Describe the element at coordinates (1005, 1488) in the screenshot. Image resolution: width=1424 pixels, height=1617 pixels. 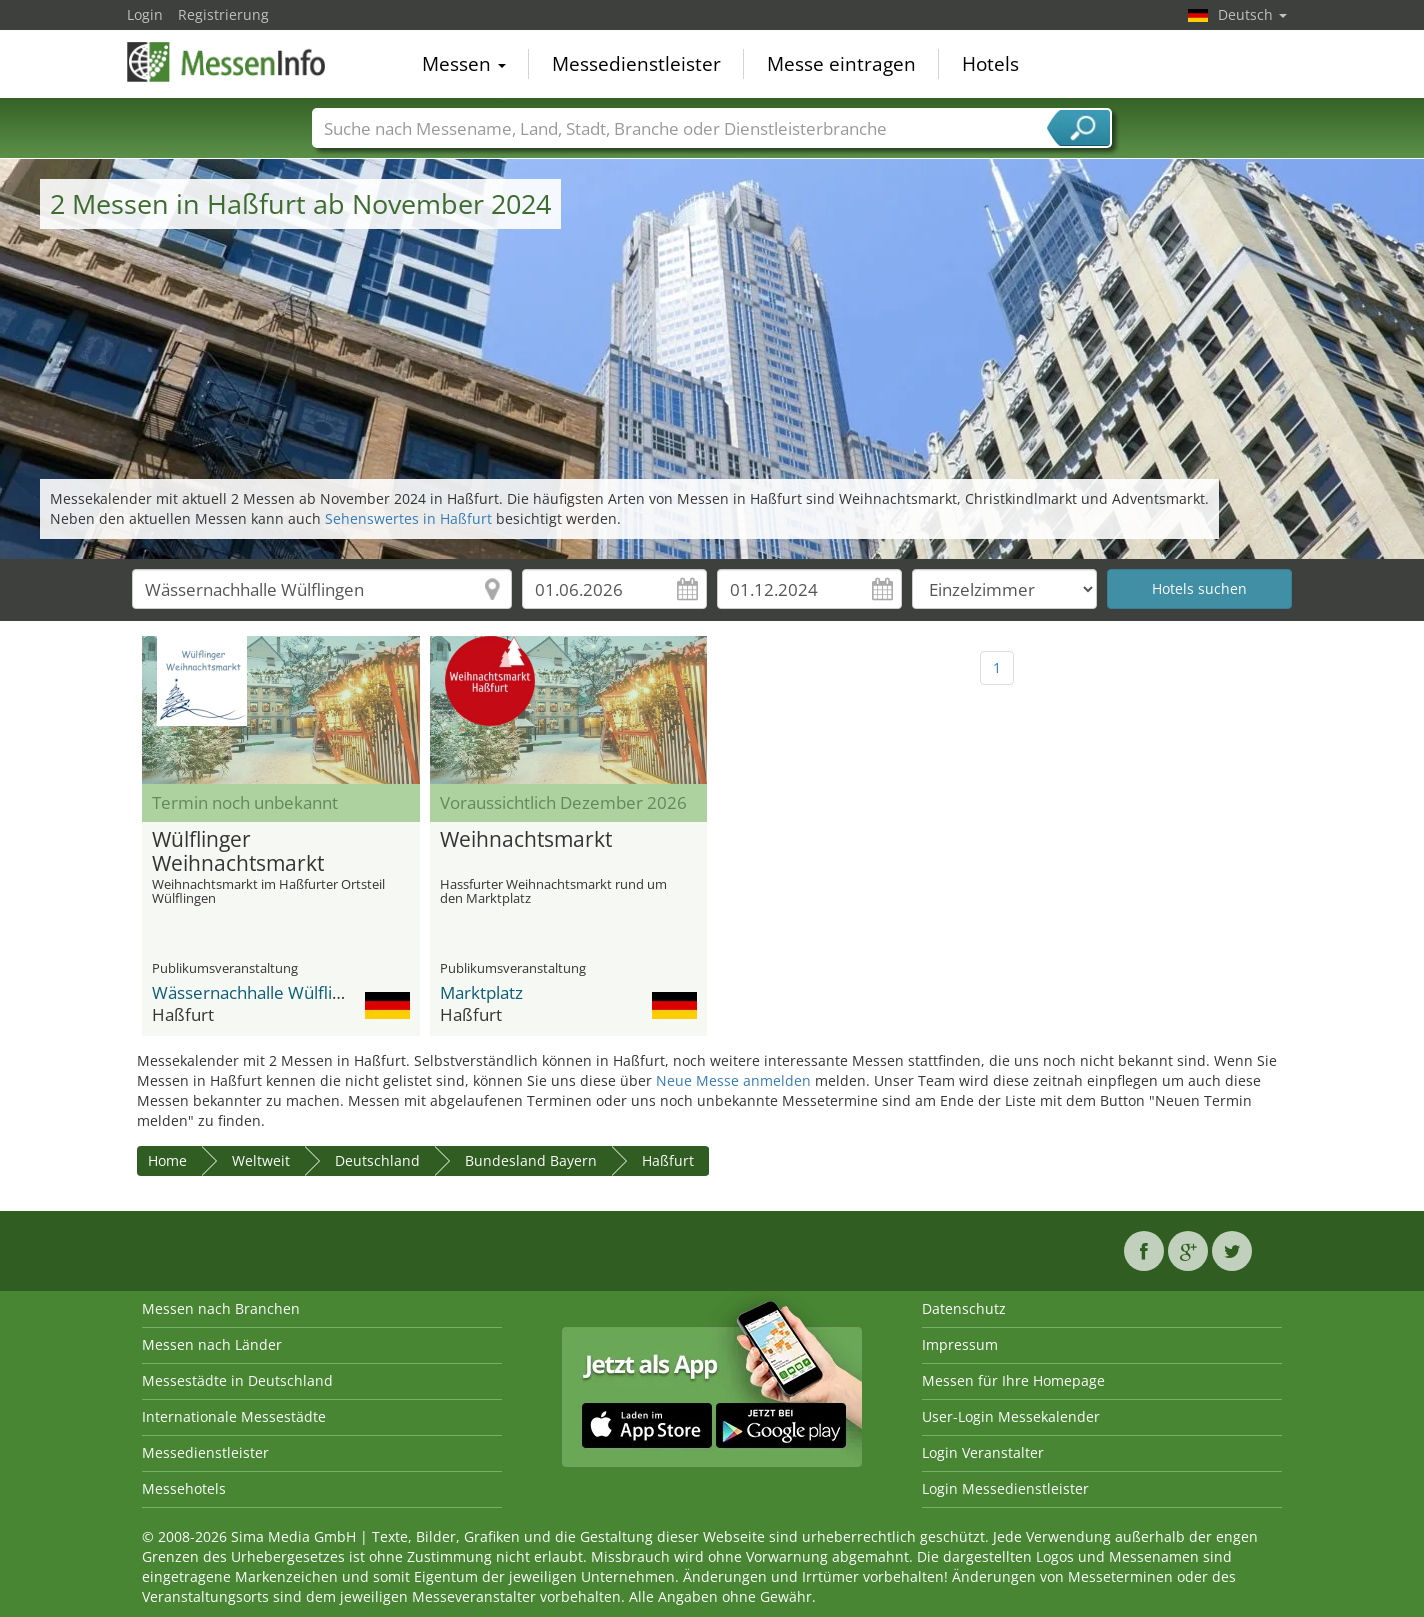
I see `Login Messedienstleister` at that location.